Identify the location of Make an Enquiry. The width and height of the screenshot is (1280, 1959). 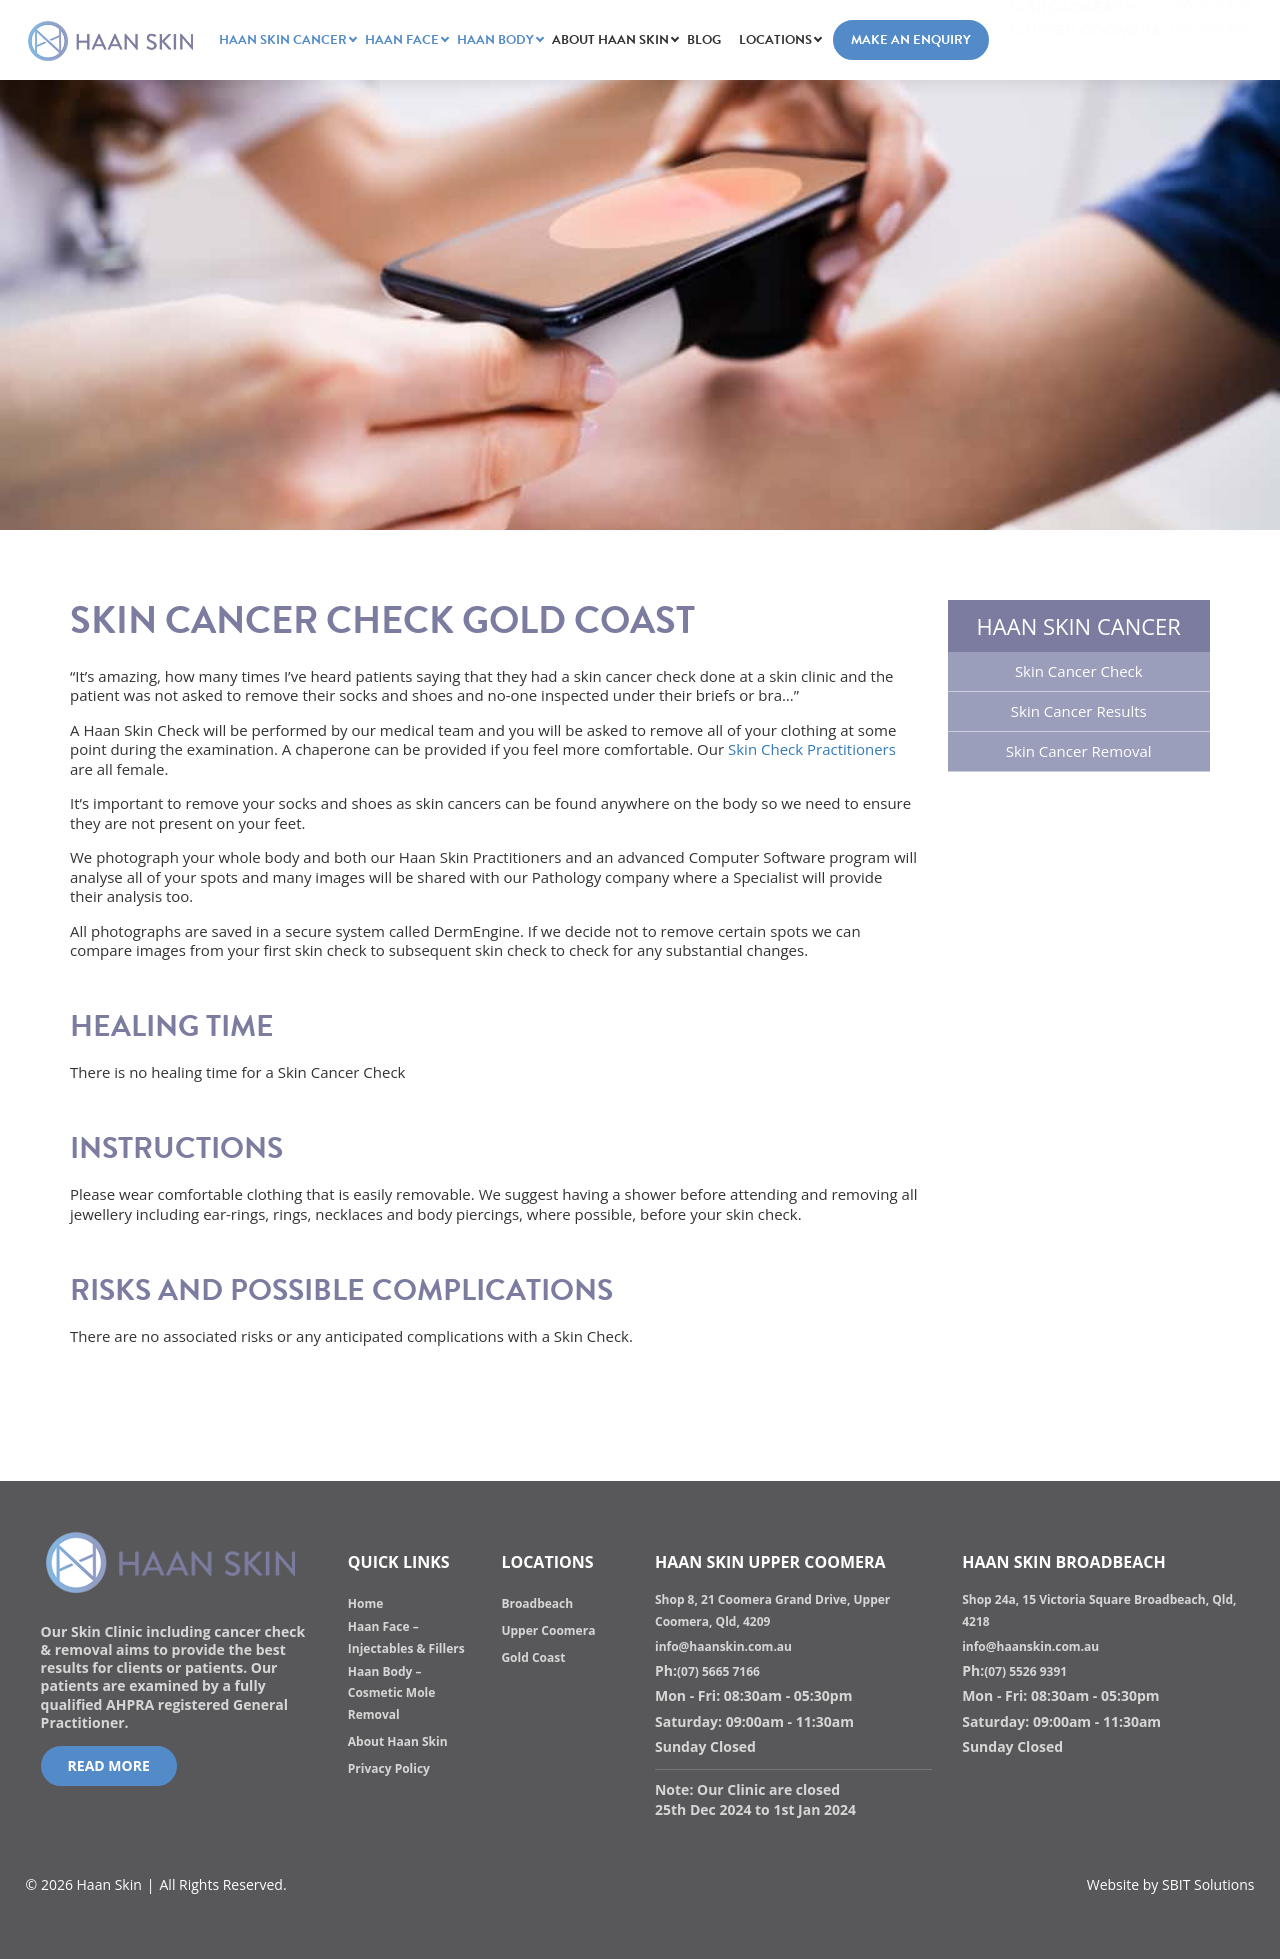
(911, 40).